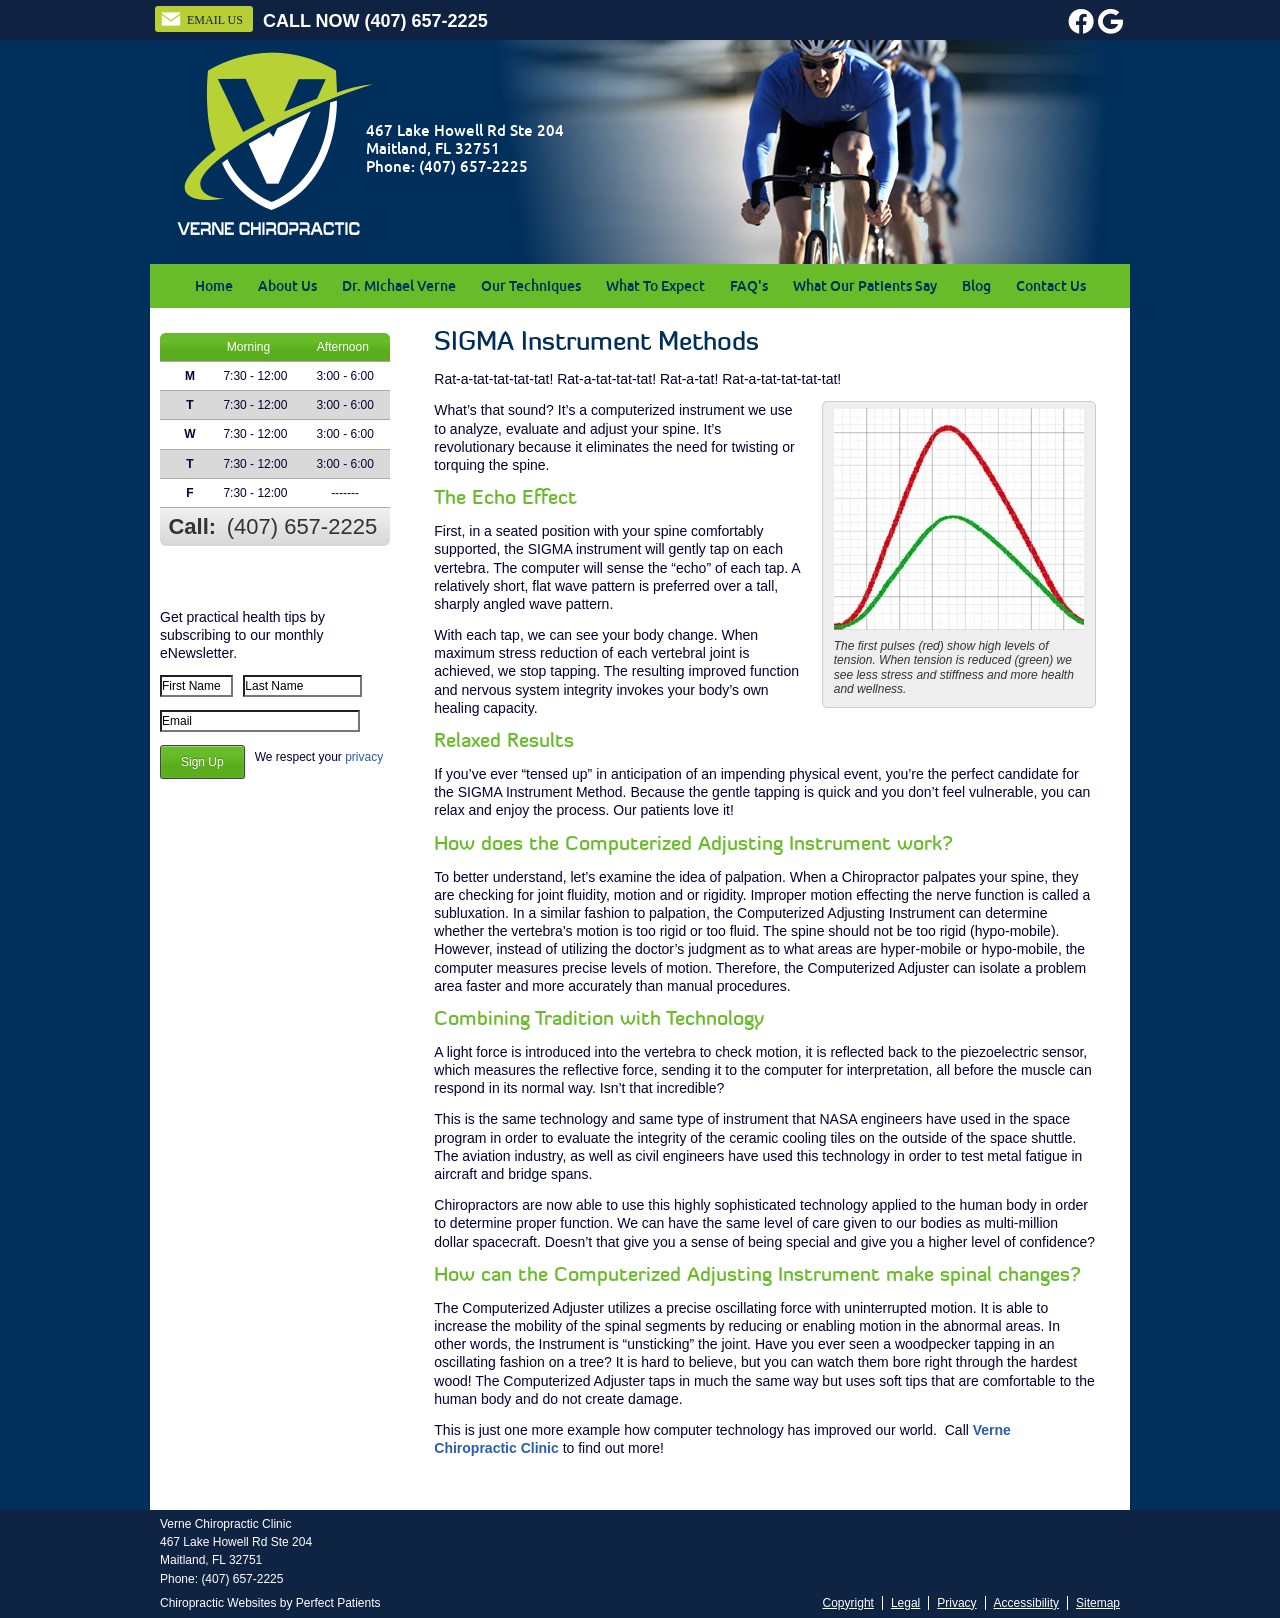 The image size is (1280, 1618). What do you see at coordinates (399, 286) in the screenshot?
I see `Dr. Michael Verne` at bounding box center [399, 286].